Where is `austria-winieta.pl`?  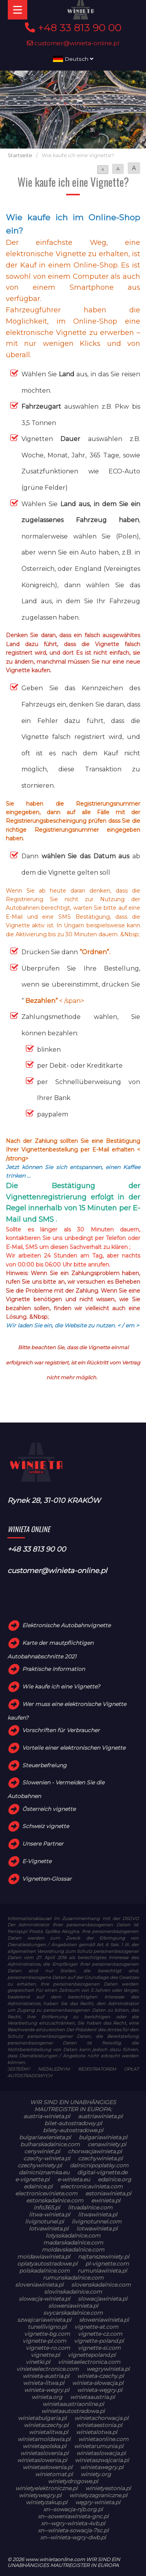 austria-winieta.pl is located at coordinates (46, 2116).